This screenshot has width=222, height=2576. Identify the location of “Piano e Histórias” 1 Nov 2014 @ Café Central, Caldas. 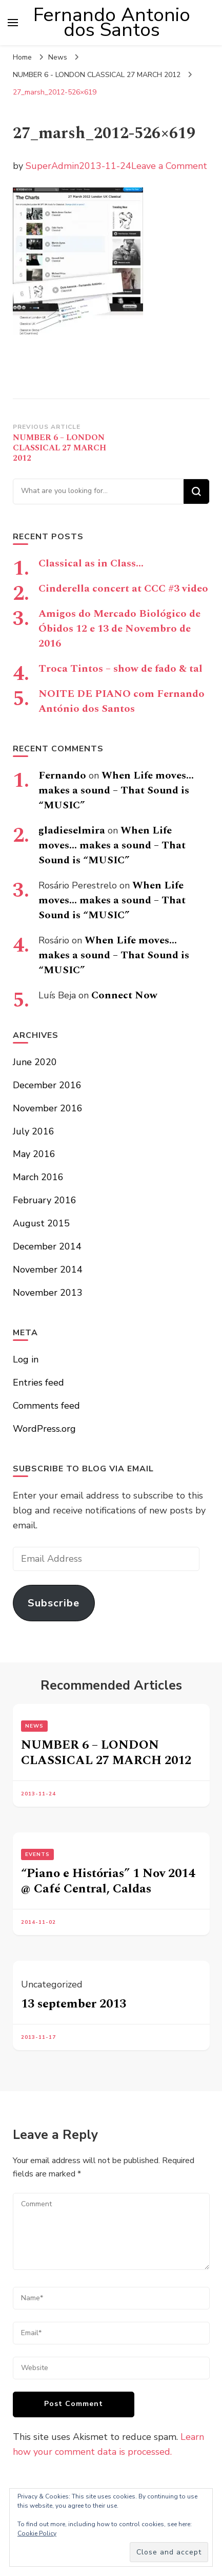
(108, 1881).